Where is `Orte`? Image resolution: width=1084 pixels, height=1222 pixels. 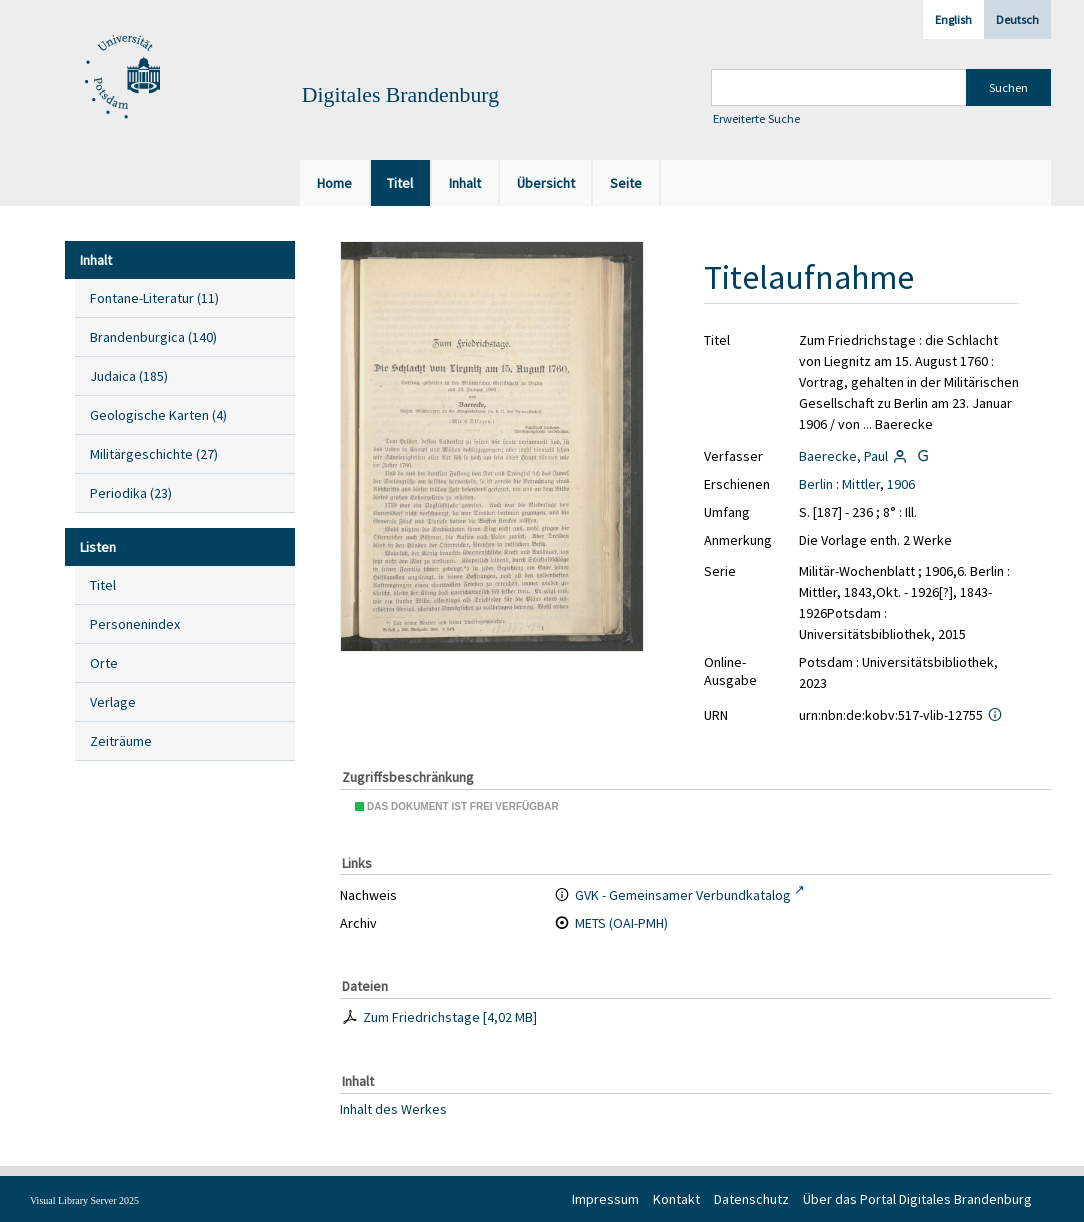 Orte is located at coordinates (104, 663).